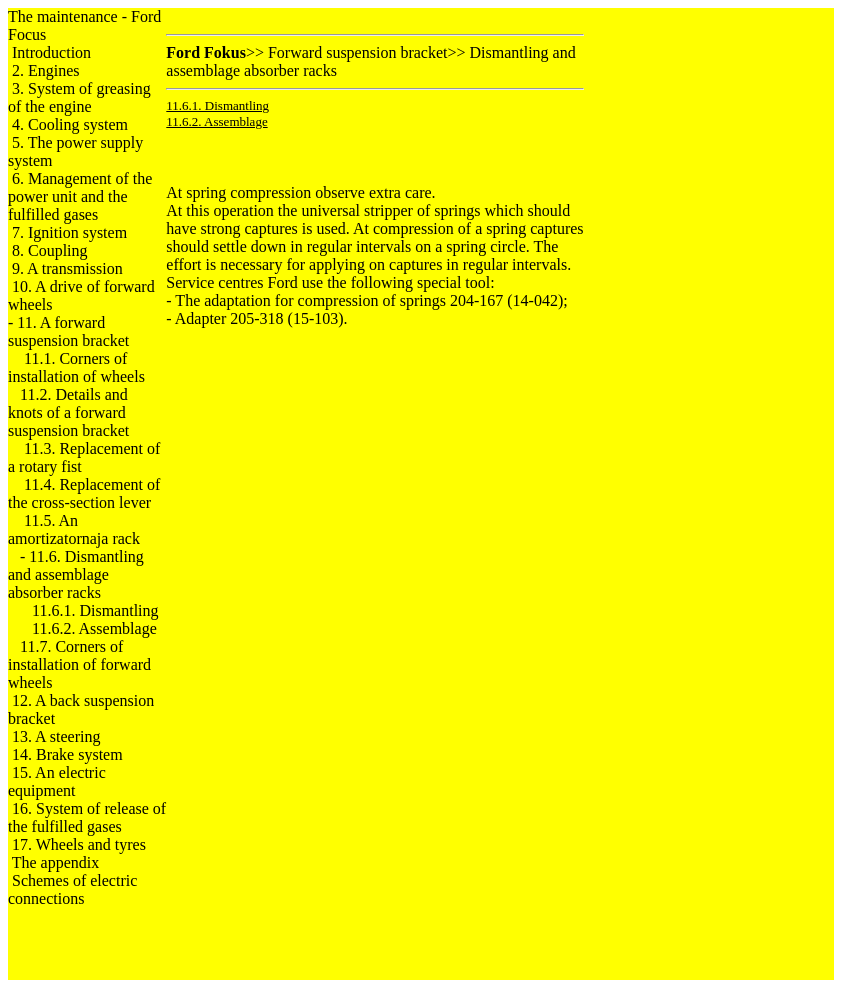 This screenshot has width=842, height=988. Describe the element at coordinates (79, 664) in the screenshot. I see `11.7. Corners of installation of forward wheels` at that location.